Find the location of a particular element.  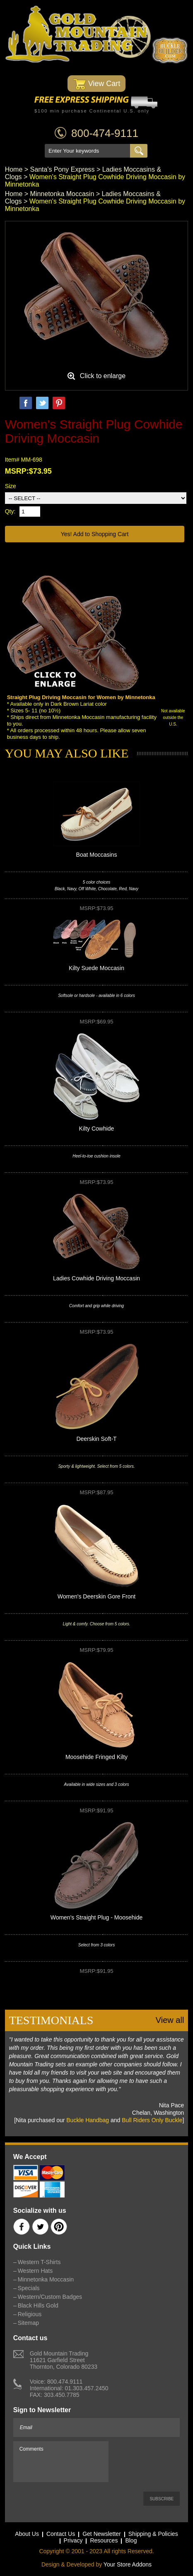

Women's Deerskin Gore Front is located at coordinates (96, 1596).